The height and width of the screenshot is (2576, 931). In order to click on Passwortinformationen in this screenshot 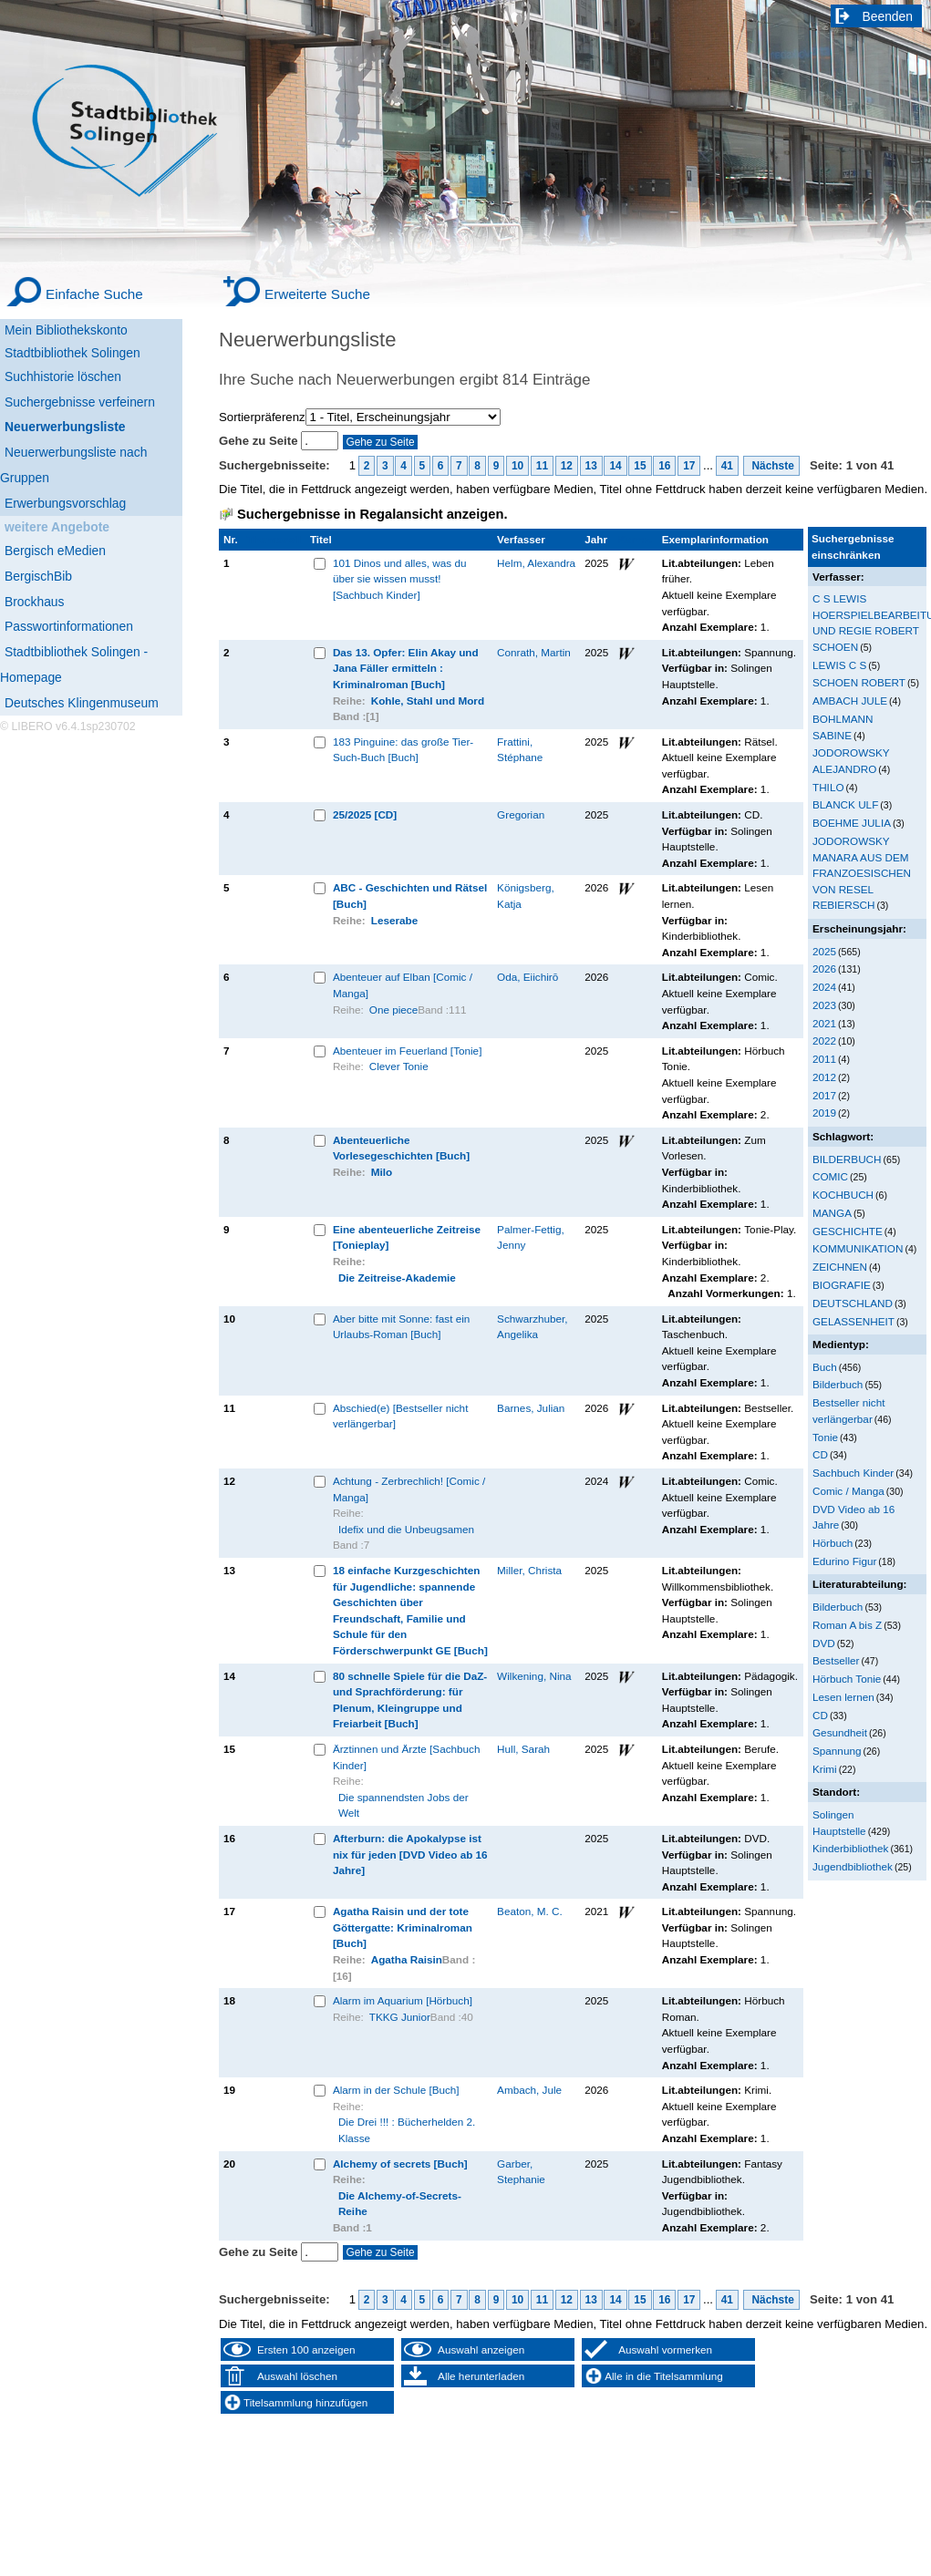, I will do `click(69, 626)`.